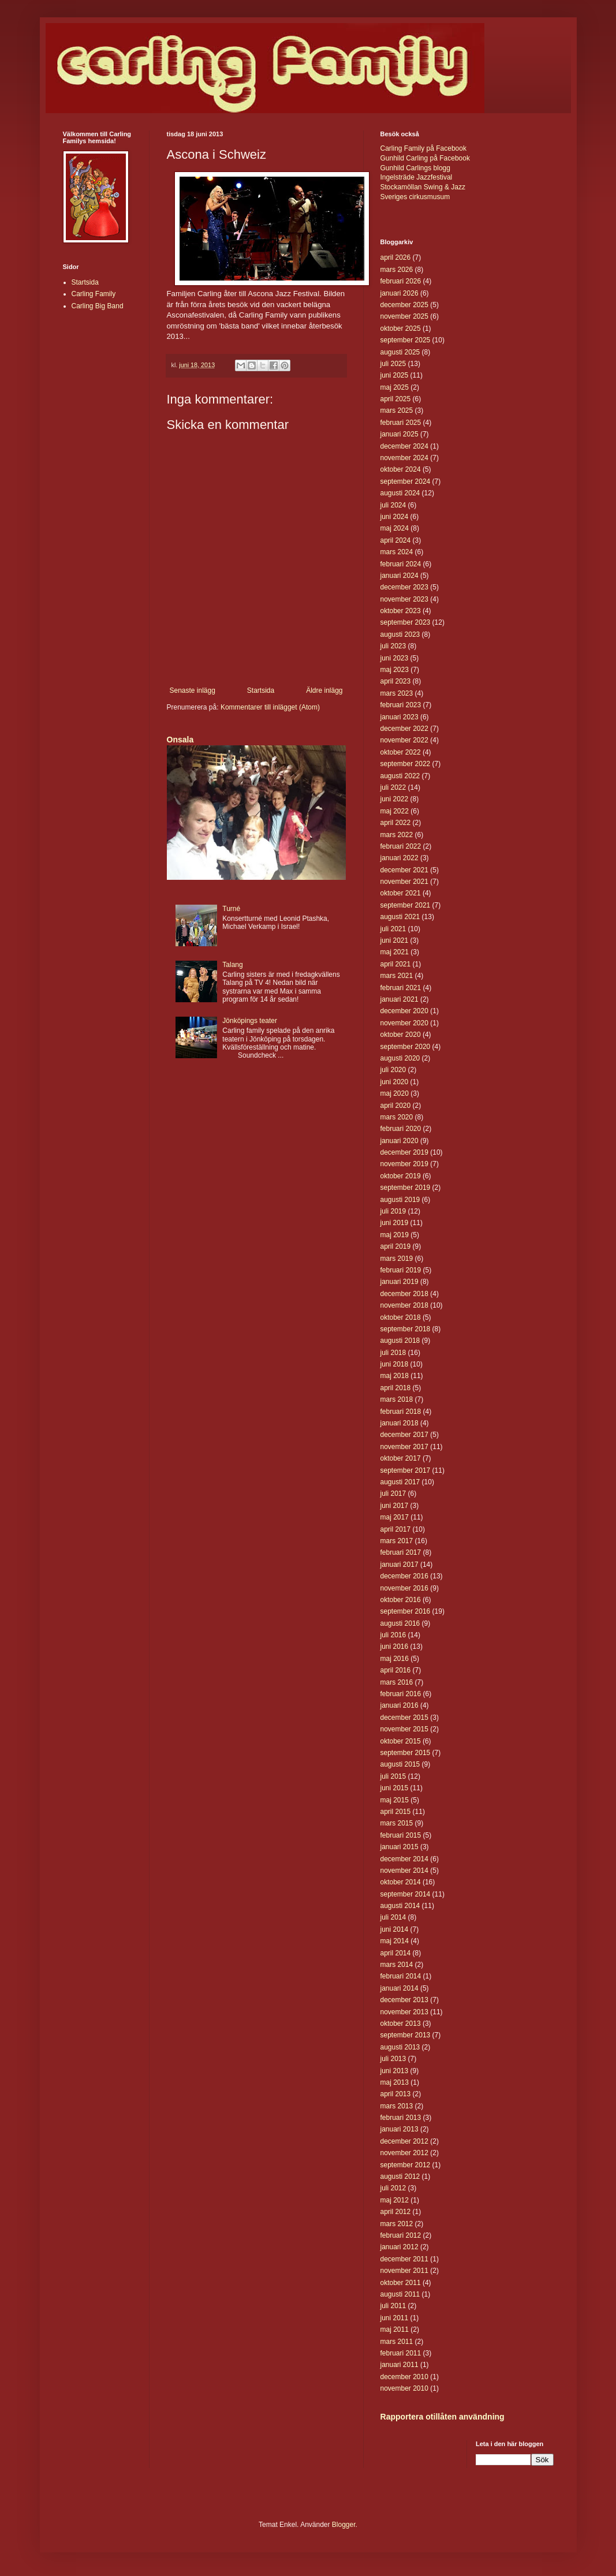  I want to click on augusti 2022, so click(400, 776).